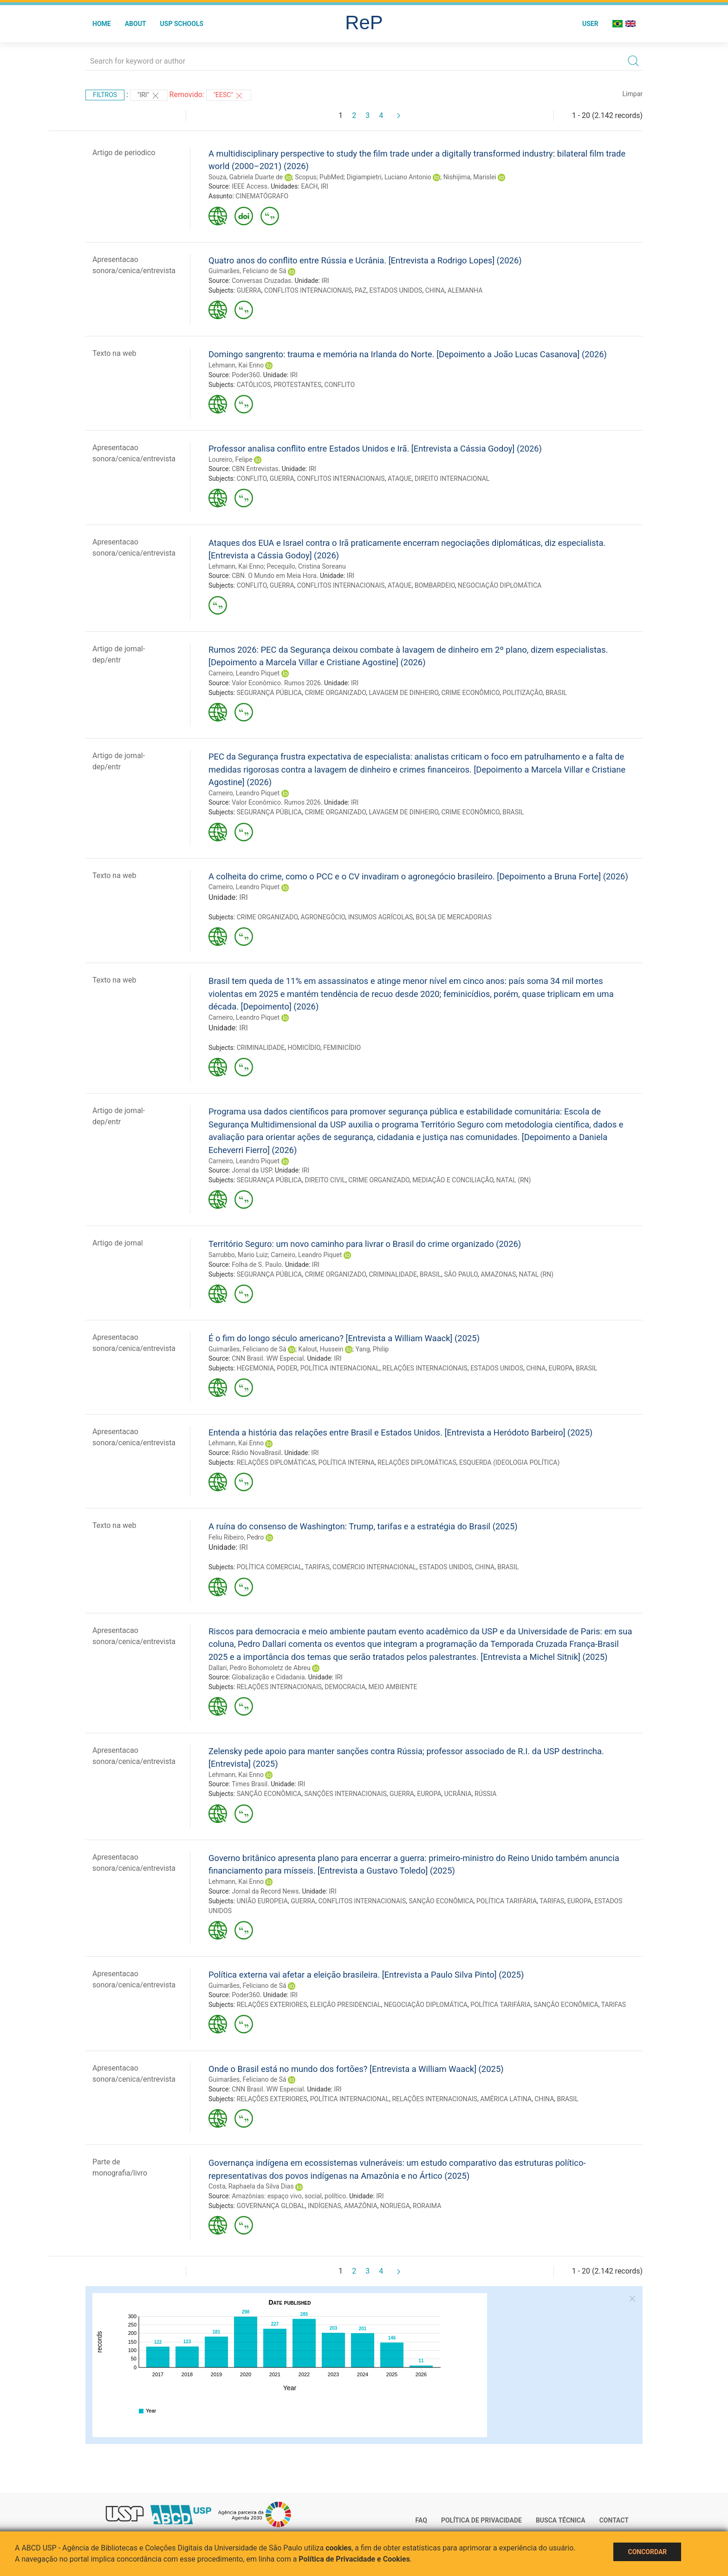  I want to click on PAZ, so click(360, 290).